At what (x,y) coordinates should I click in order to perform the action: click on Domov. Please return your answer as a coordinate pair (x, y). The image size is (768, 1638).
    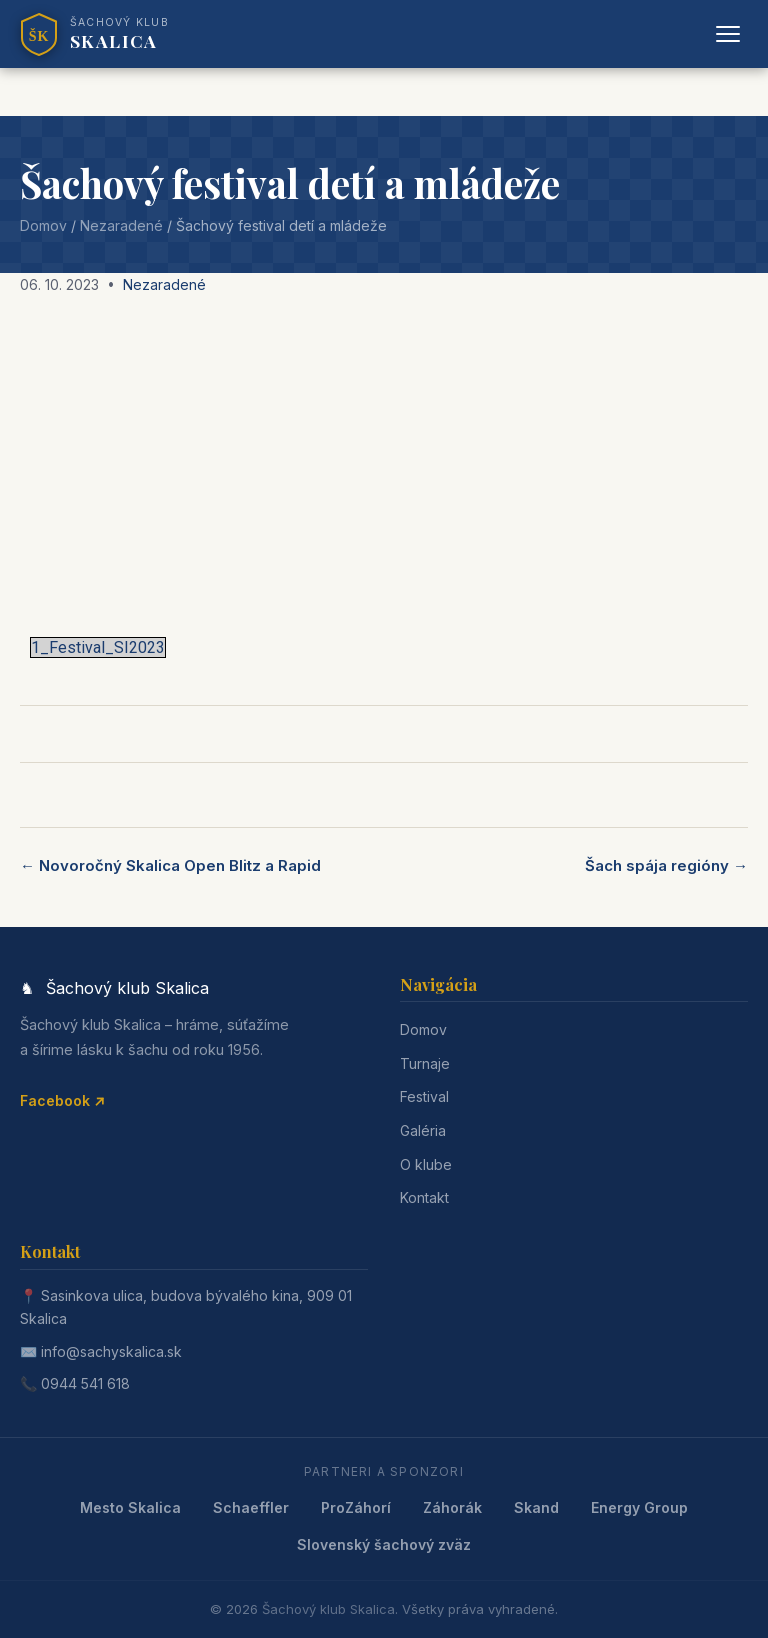
    Looking at the image, I should click on (43, 225).